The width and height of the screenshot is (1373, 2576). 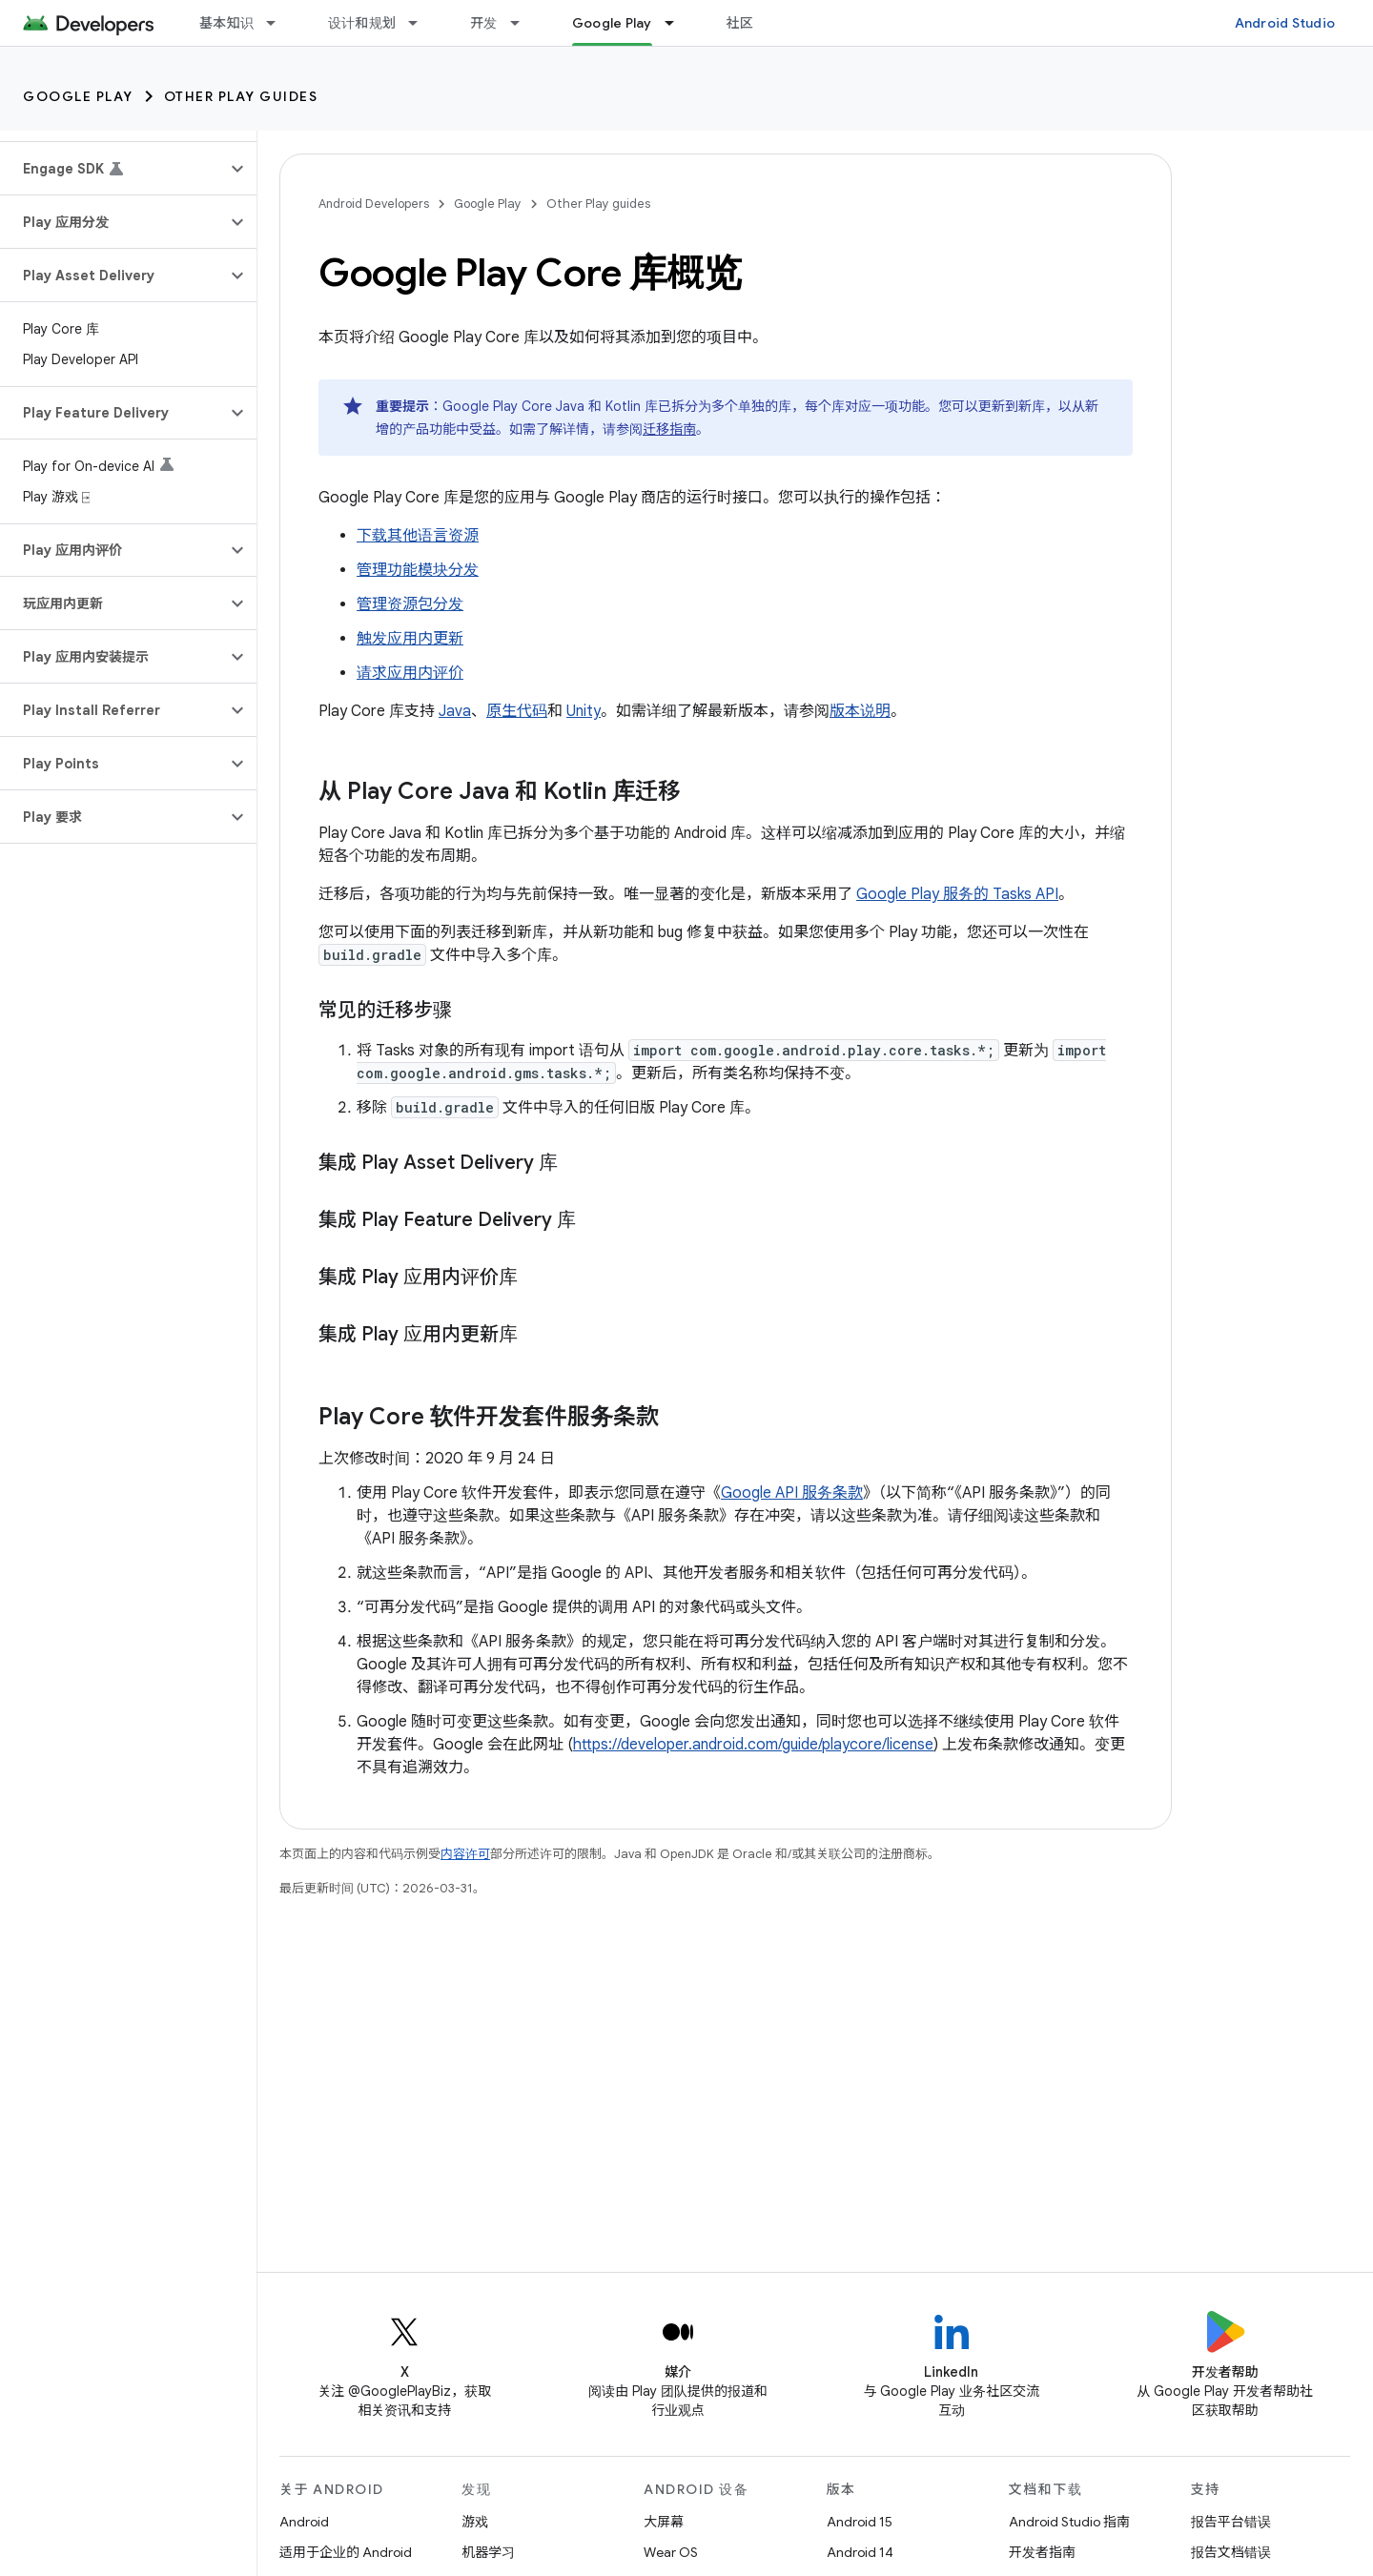 I want to click on Android 14, so click(x=860, y=2552).